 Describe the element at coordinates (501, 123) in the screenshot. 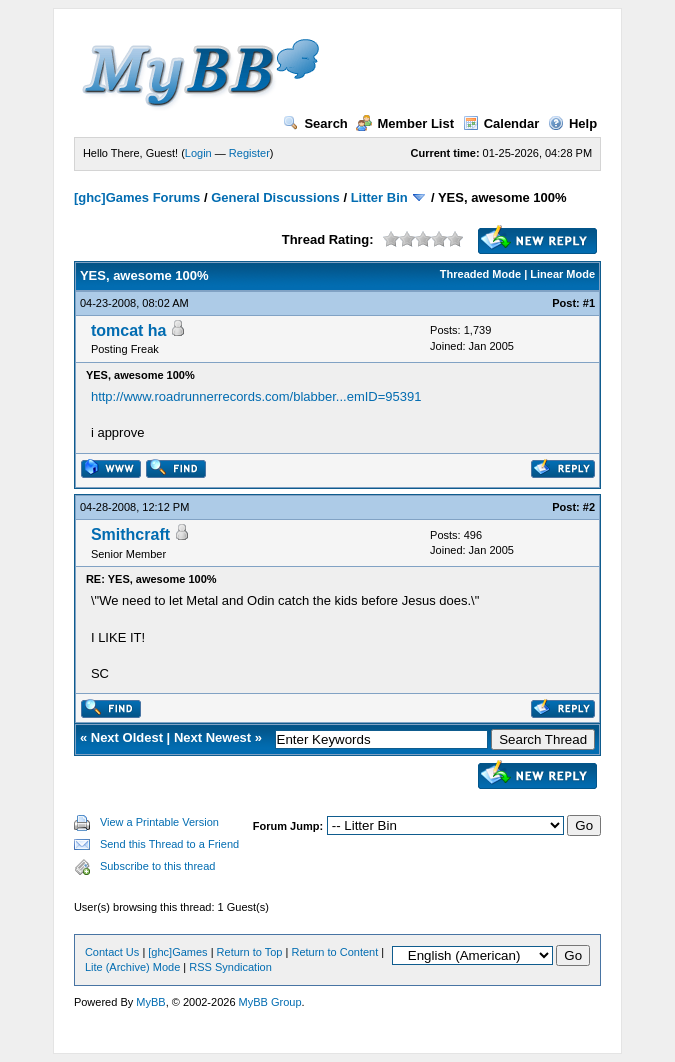

I see `Calendar` at that location.